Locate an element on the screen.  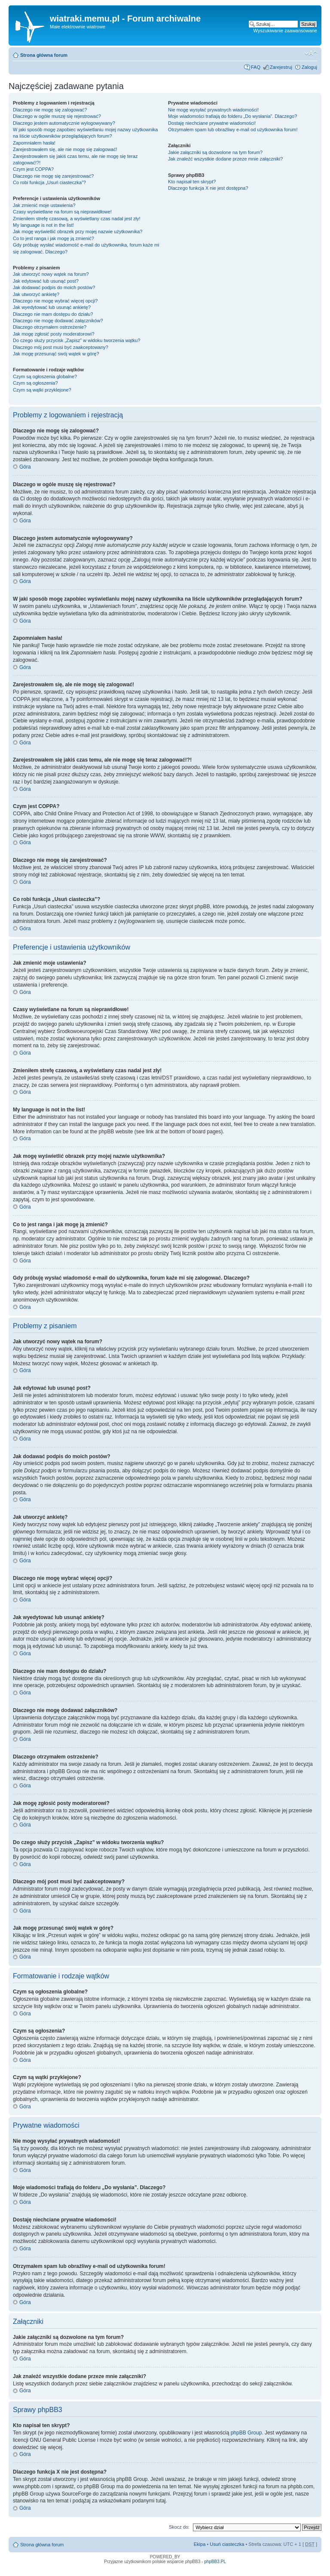
Dlaczego jestem automatycznie wylogowywany? is located at coordinates (64, 123).